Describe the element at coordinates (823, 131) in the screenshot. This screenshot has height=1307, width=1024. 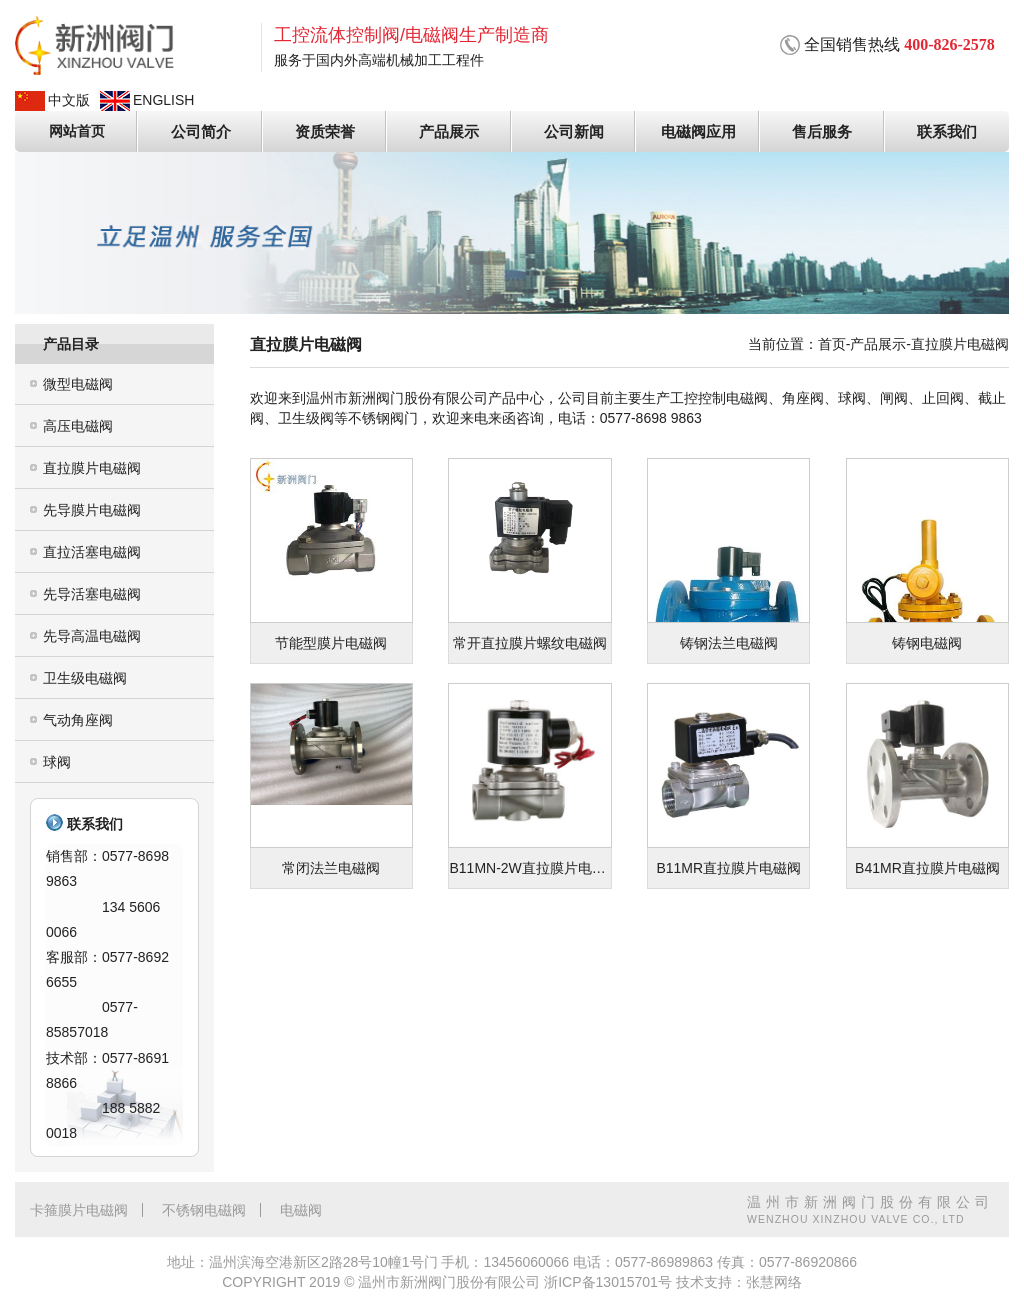
I see `售后服务` at that location.